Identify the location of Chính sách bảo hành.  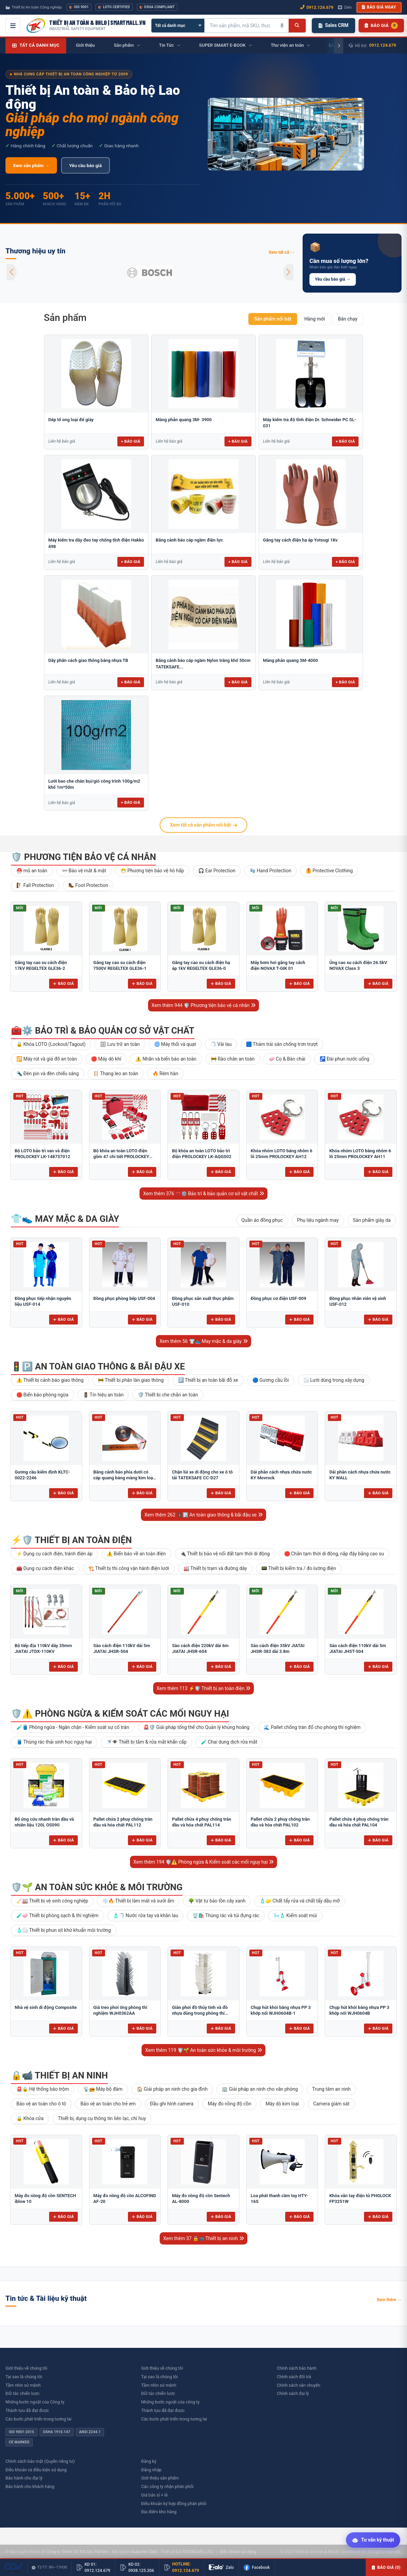
(296, 2368).